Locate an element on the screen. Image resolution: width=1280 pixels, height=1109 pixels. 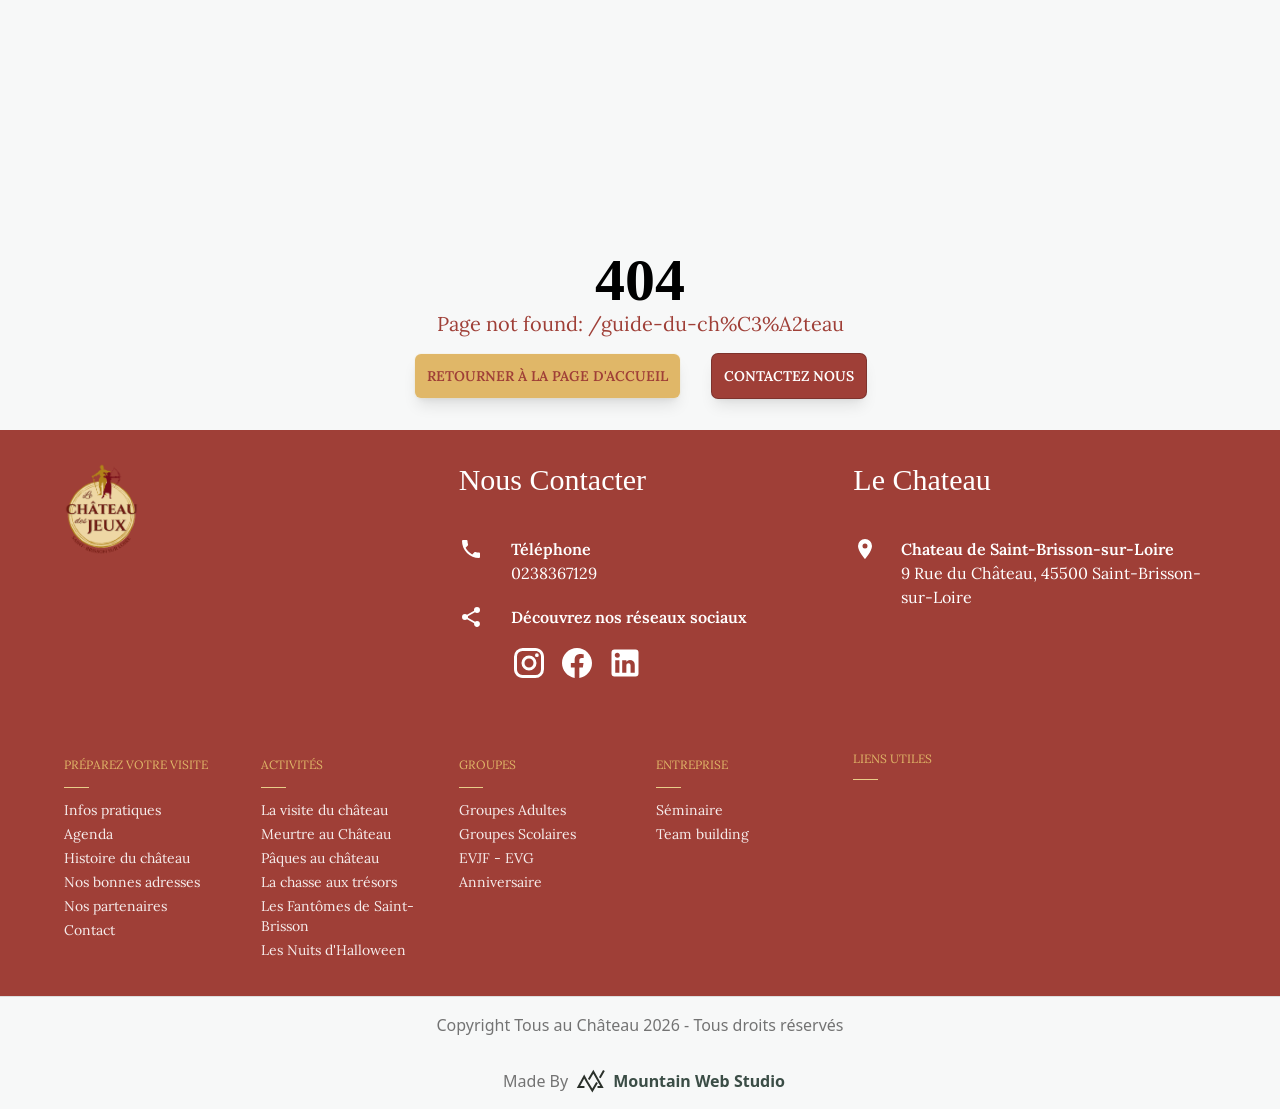
Les Nuits d'Halloween is located at coordinates (333, 950).